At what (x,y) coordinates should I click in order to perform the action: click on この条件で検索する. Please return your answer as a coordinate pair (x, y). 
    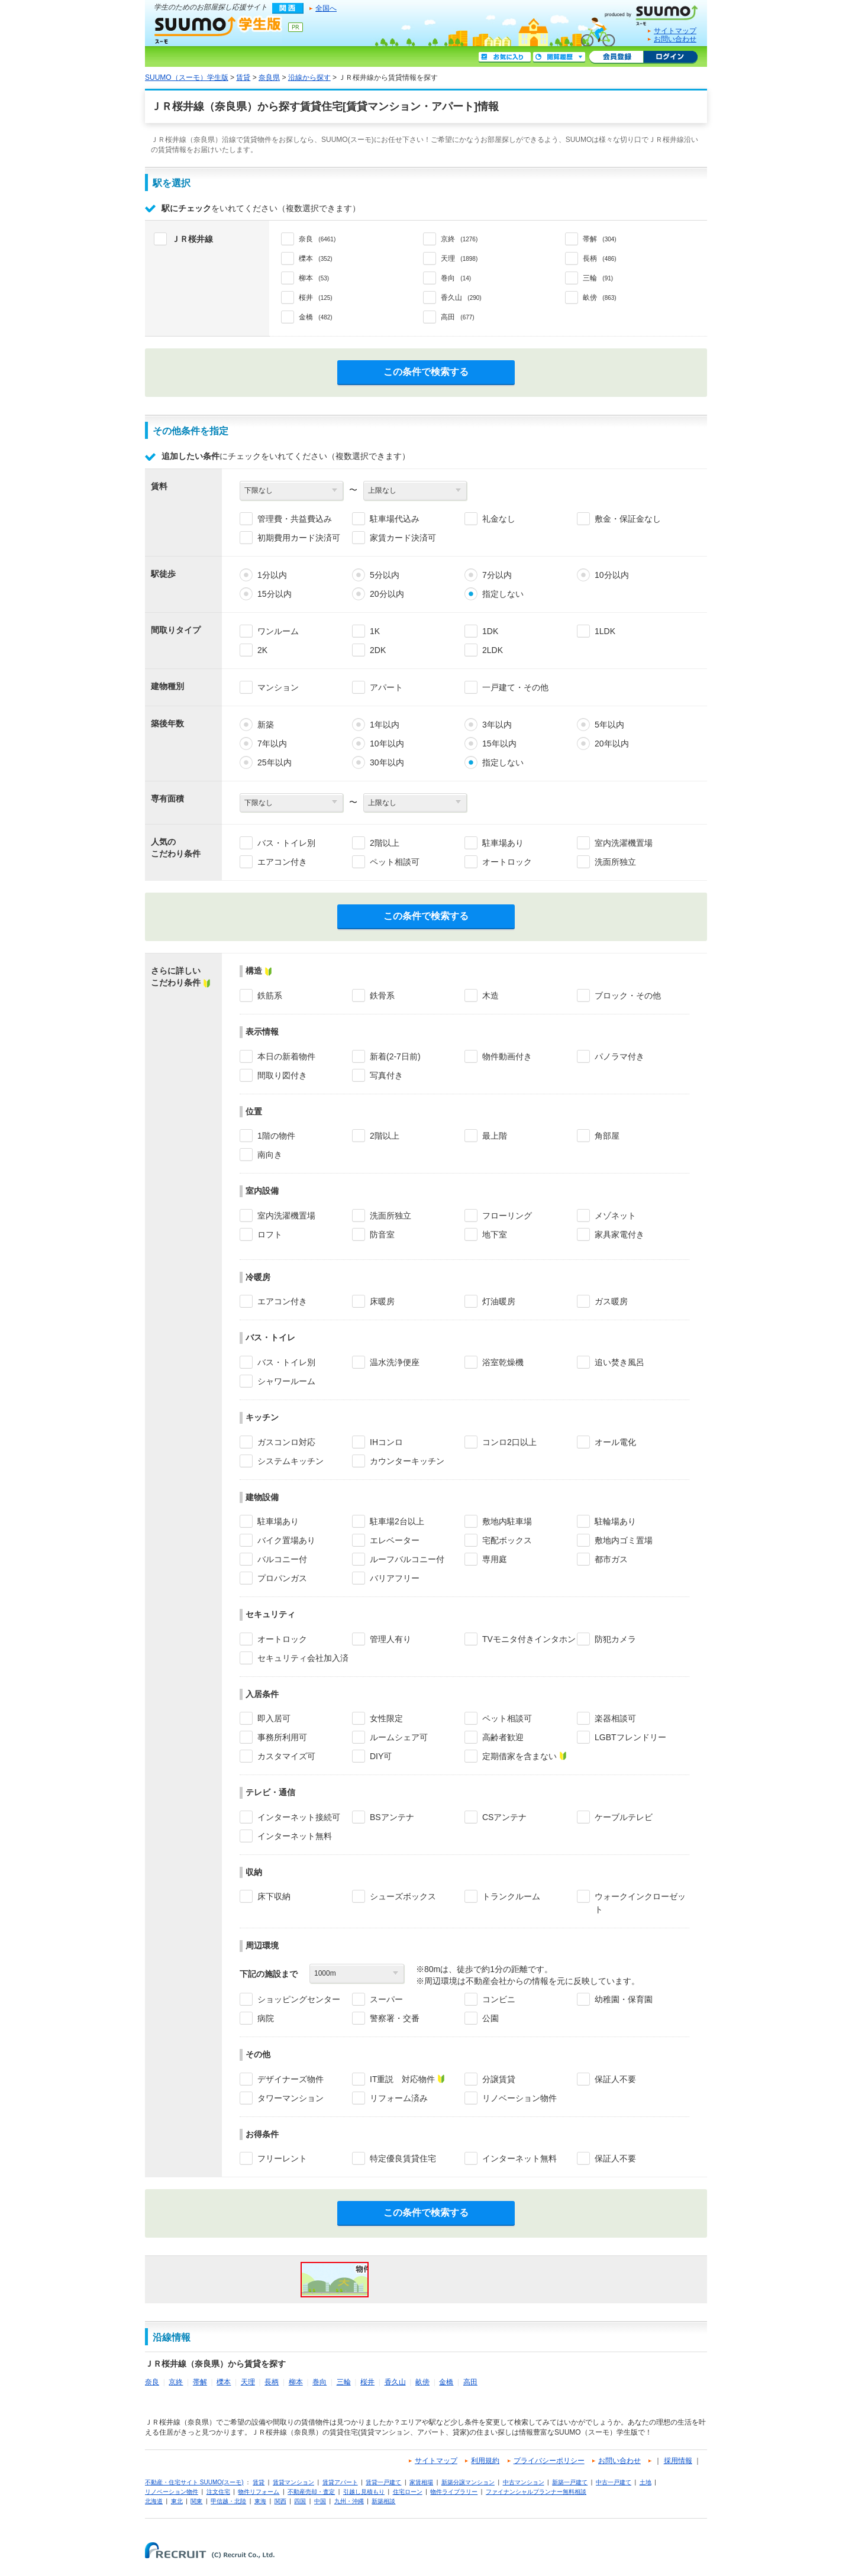
    Looking at the image, I should click on (426, 372).